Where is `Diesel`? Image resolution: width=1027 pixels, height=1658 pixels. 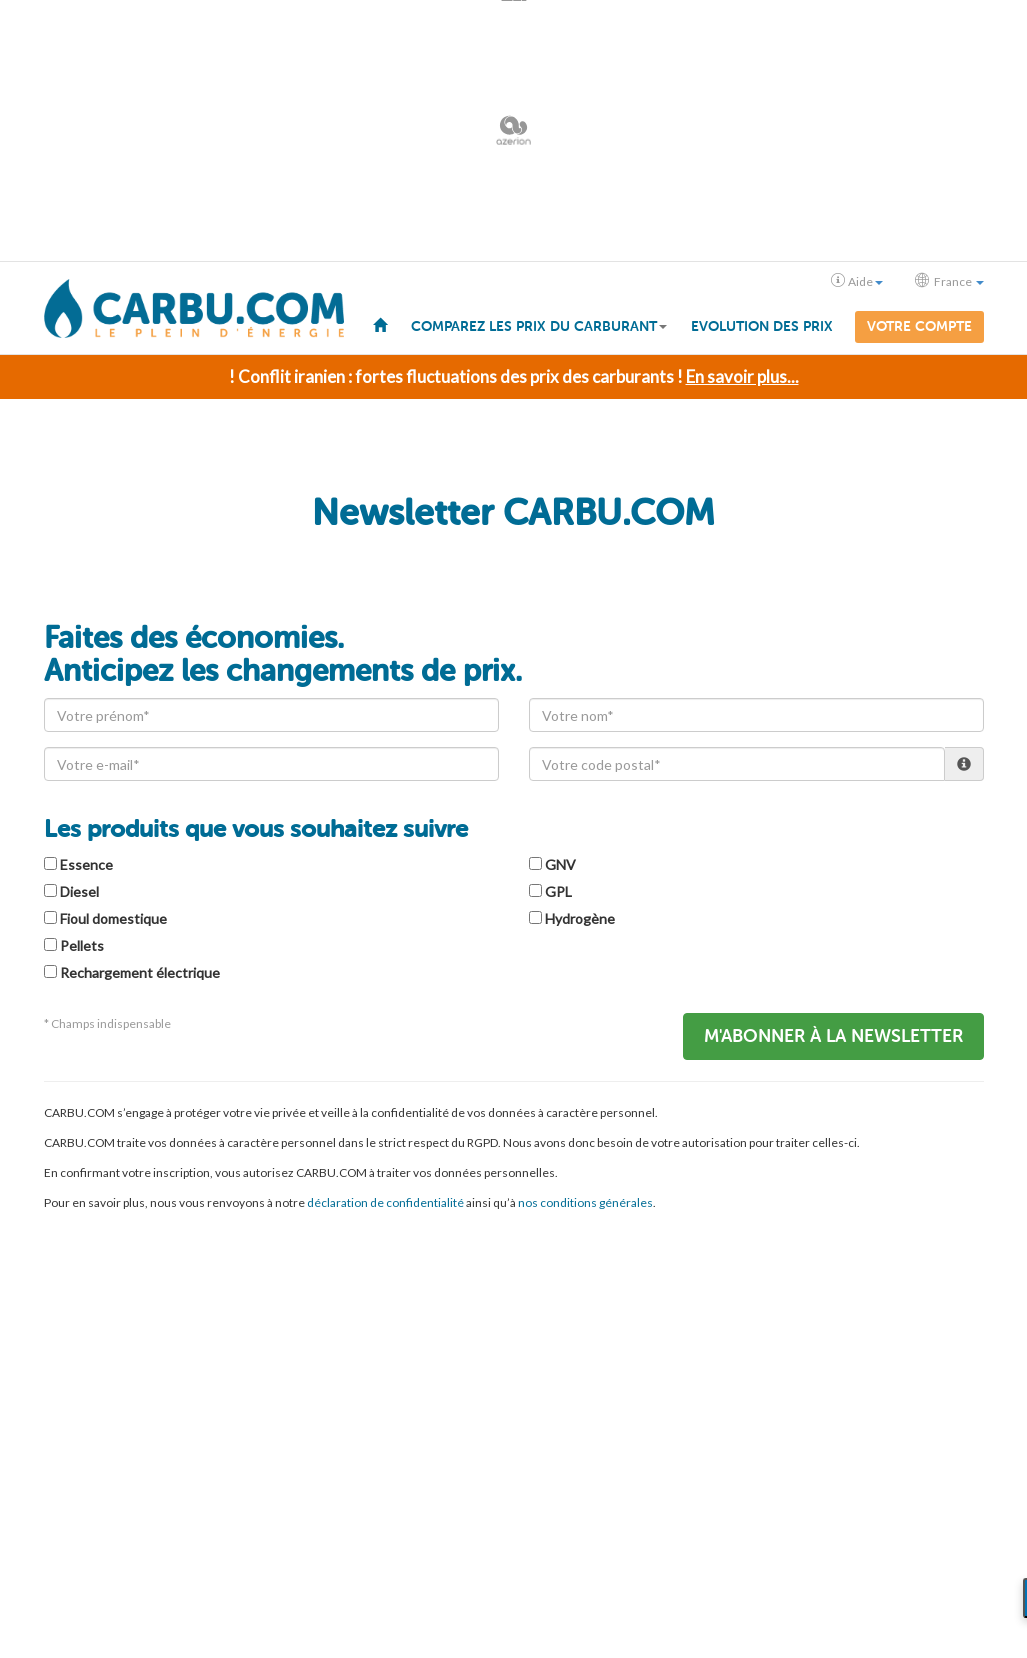
Diesel is located at coordinates (79, 890).